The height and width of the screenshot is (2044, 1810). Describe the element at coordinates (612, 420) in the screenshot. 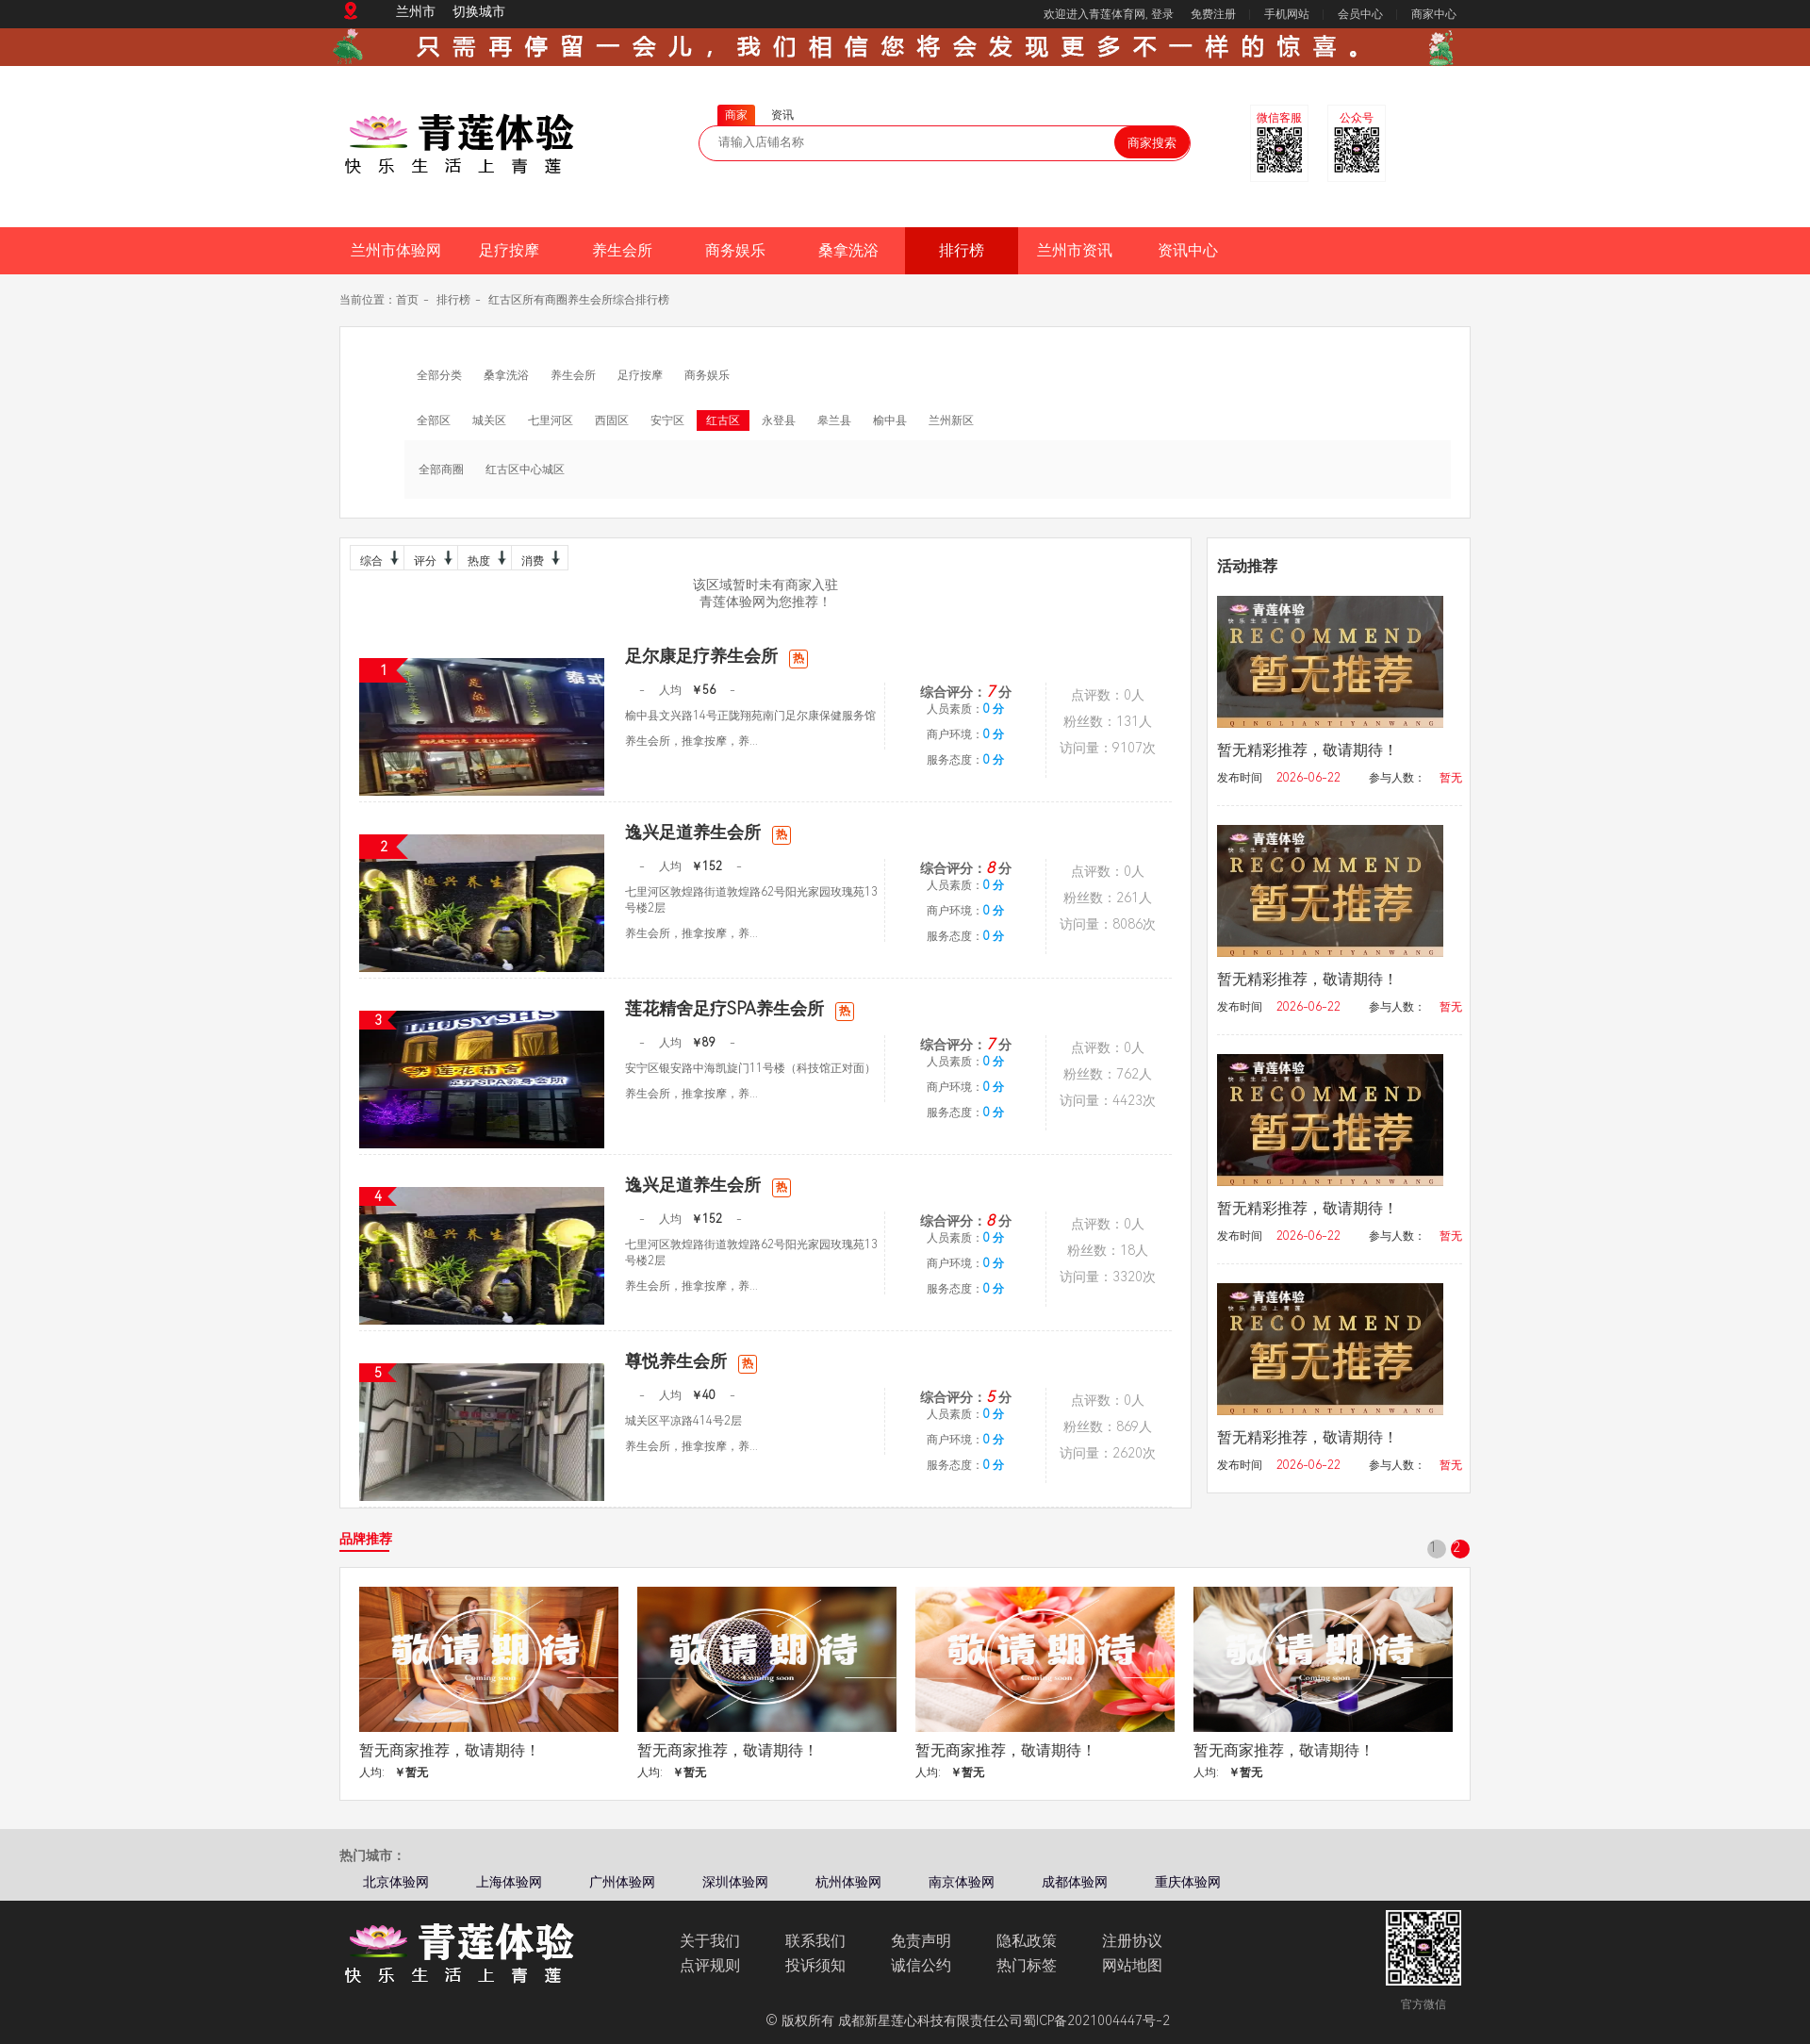

I see `西固区` at that location.